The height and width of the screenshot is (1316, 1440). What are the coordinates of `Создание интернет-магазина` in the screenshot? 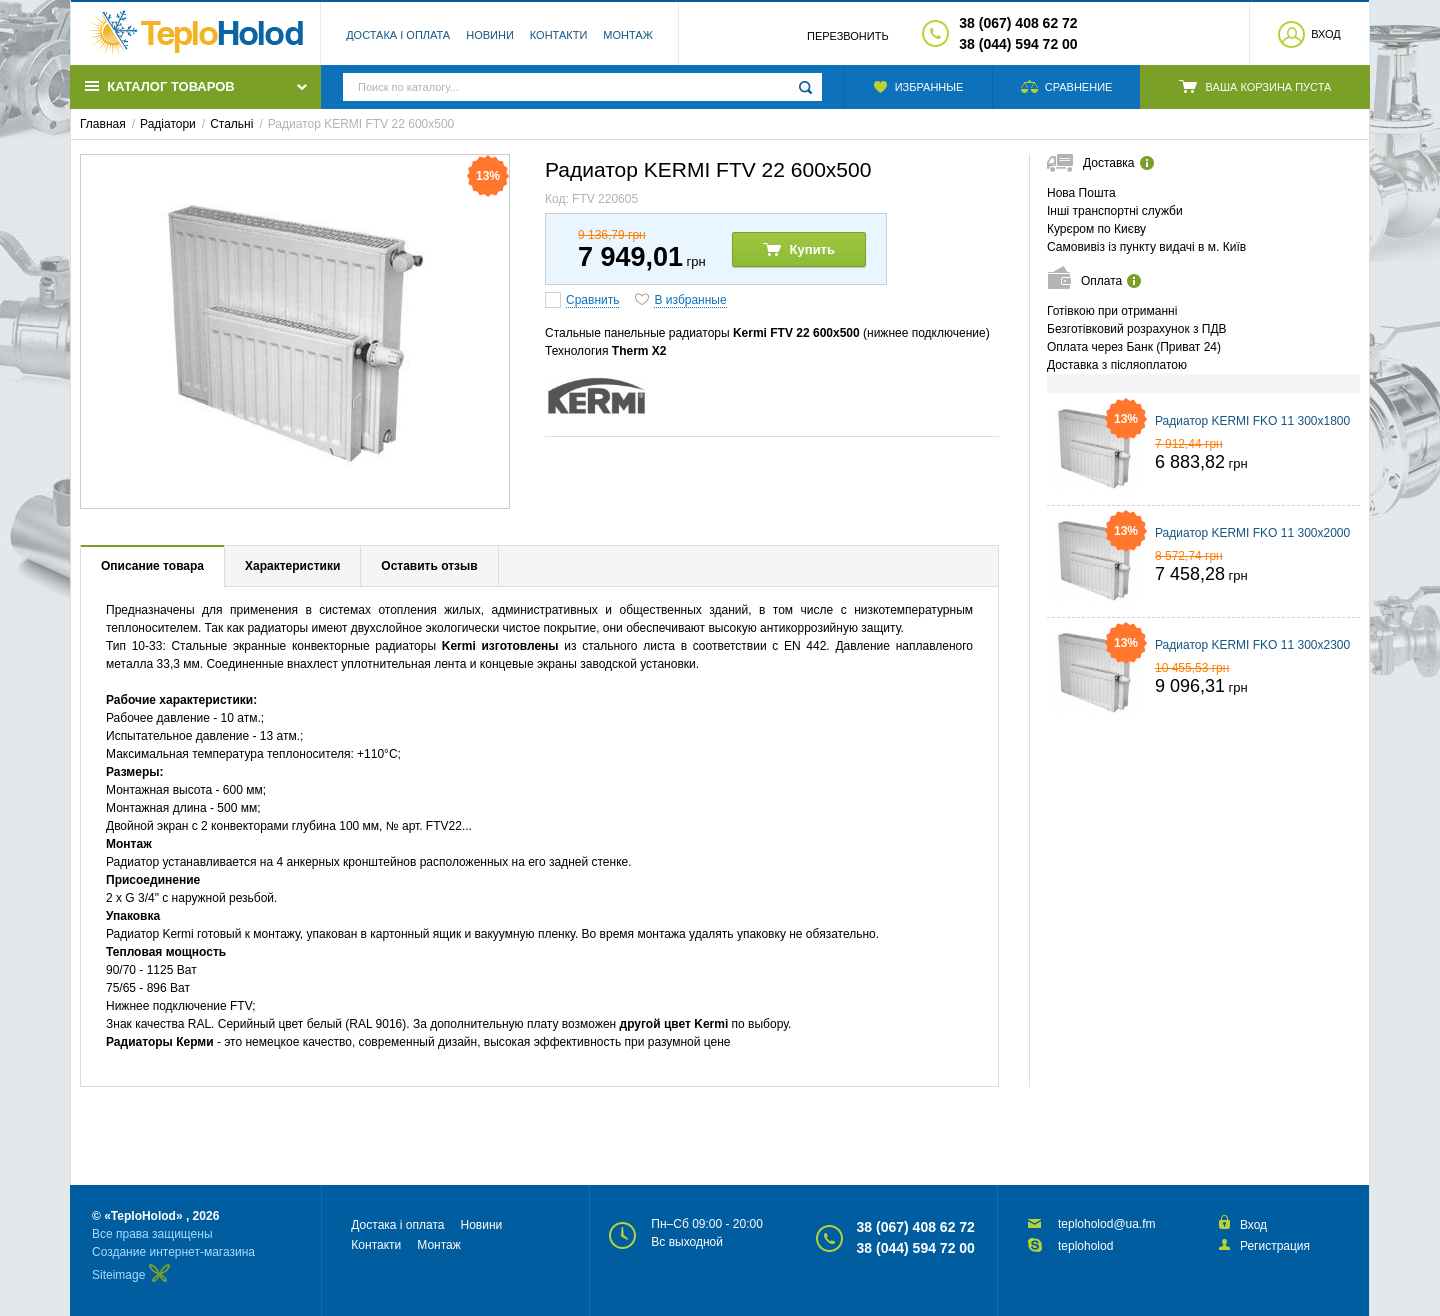 It's located at (173, 1252).